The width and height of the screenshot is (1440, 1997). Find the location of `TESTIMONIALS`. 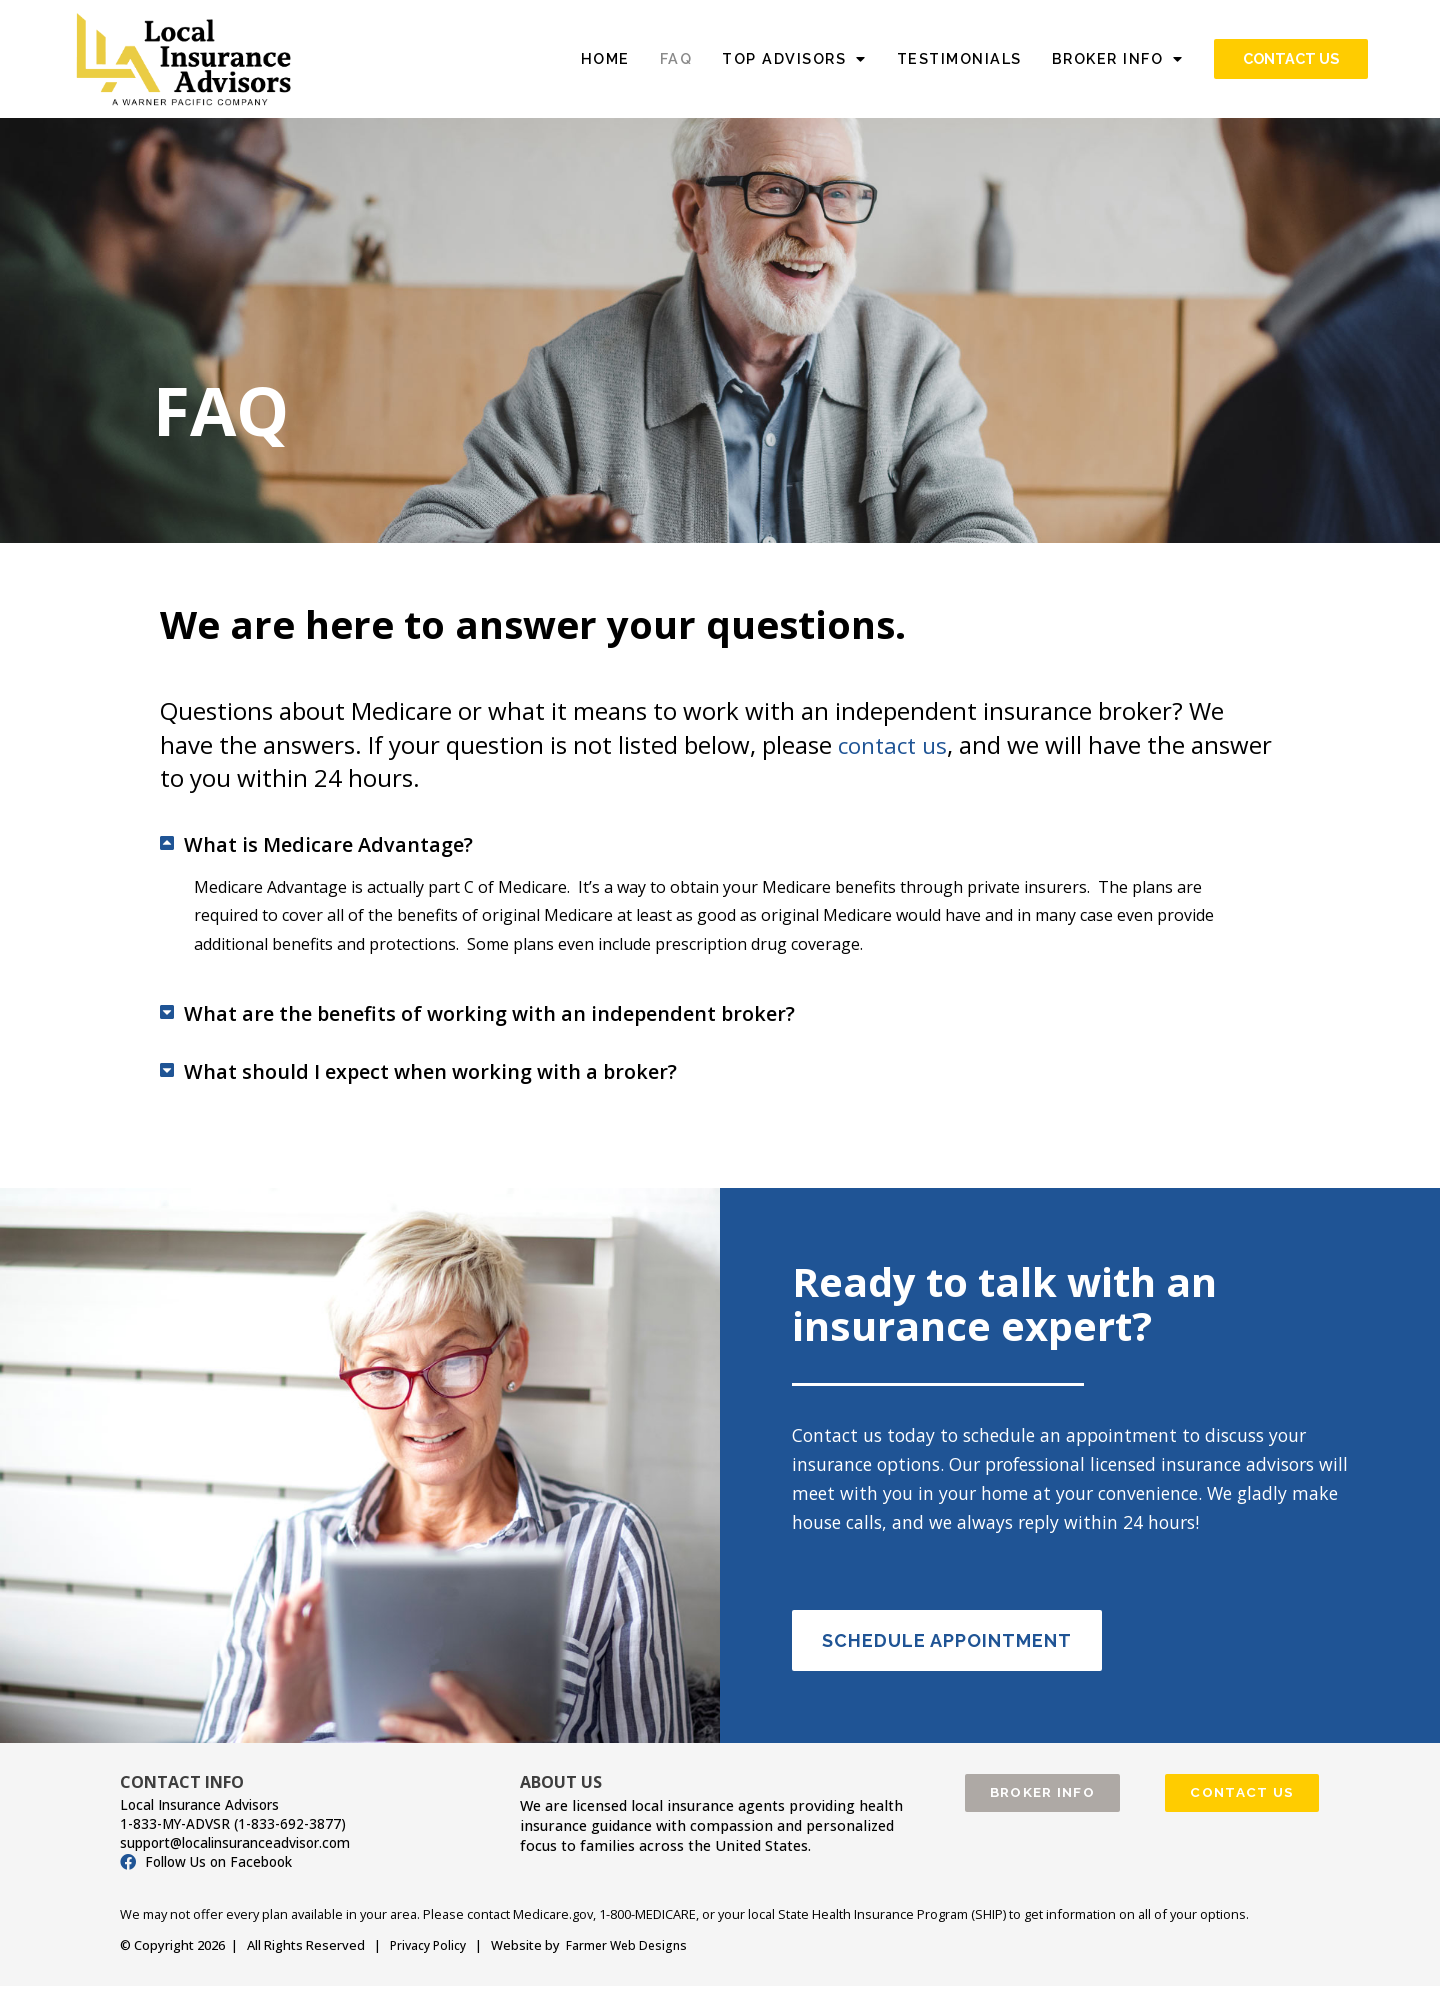

TESTIMONIALS is located at coordinates (959, 58).